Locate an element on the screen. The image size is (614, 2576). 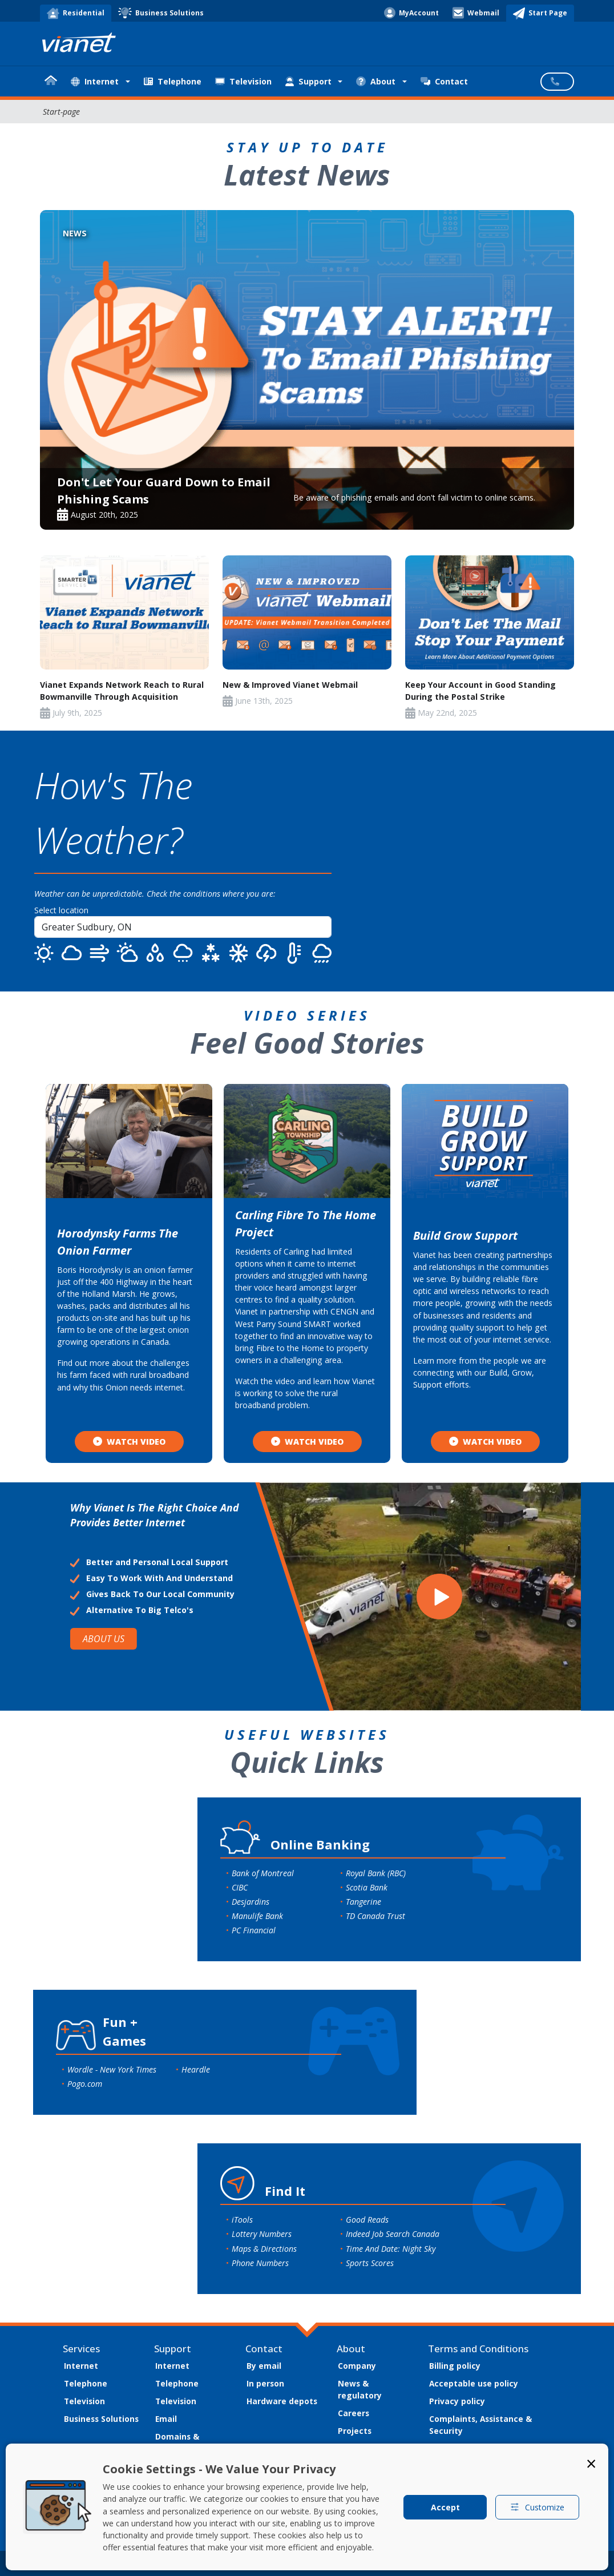
By email is located at coordinates (264, 2365).